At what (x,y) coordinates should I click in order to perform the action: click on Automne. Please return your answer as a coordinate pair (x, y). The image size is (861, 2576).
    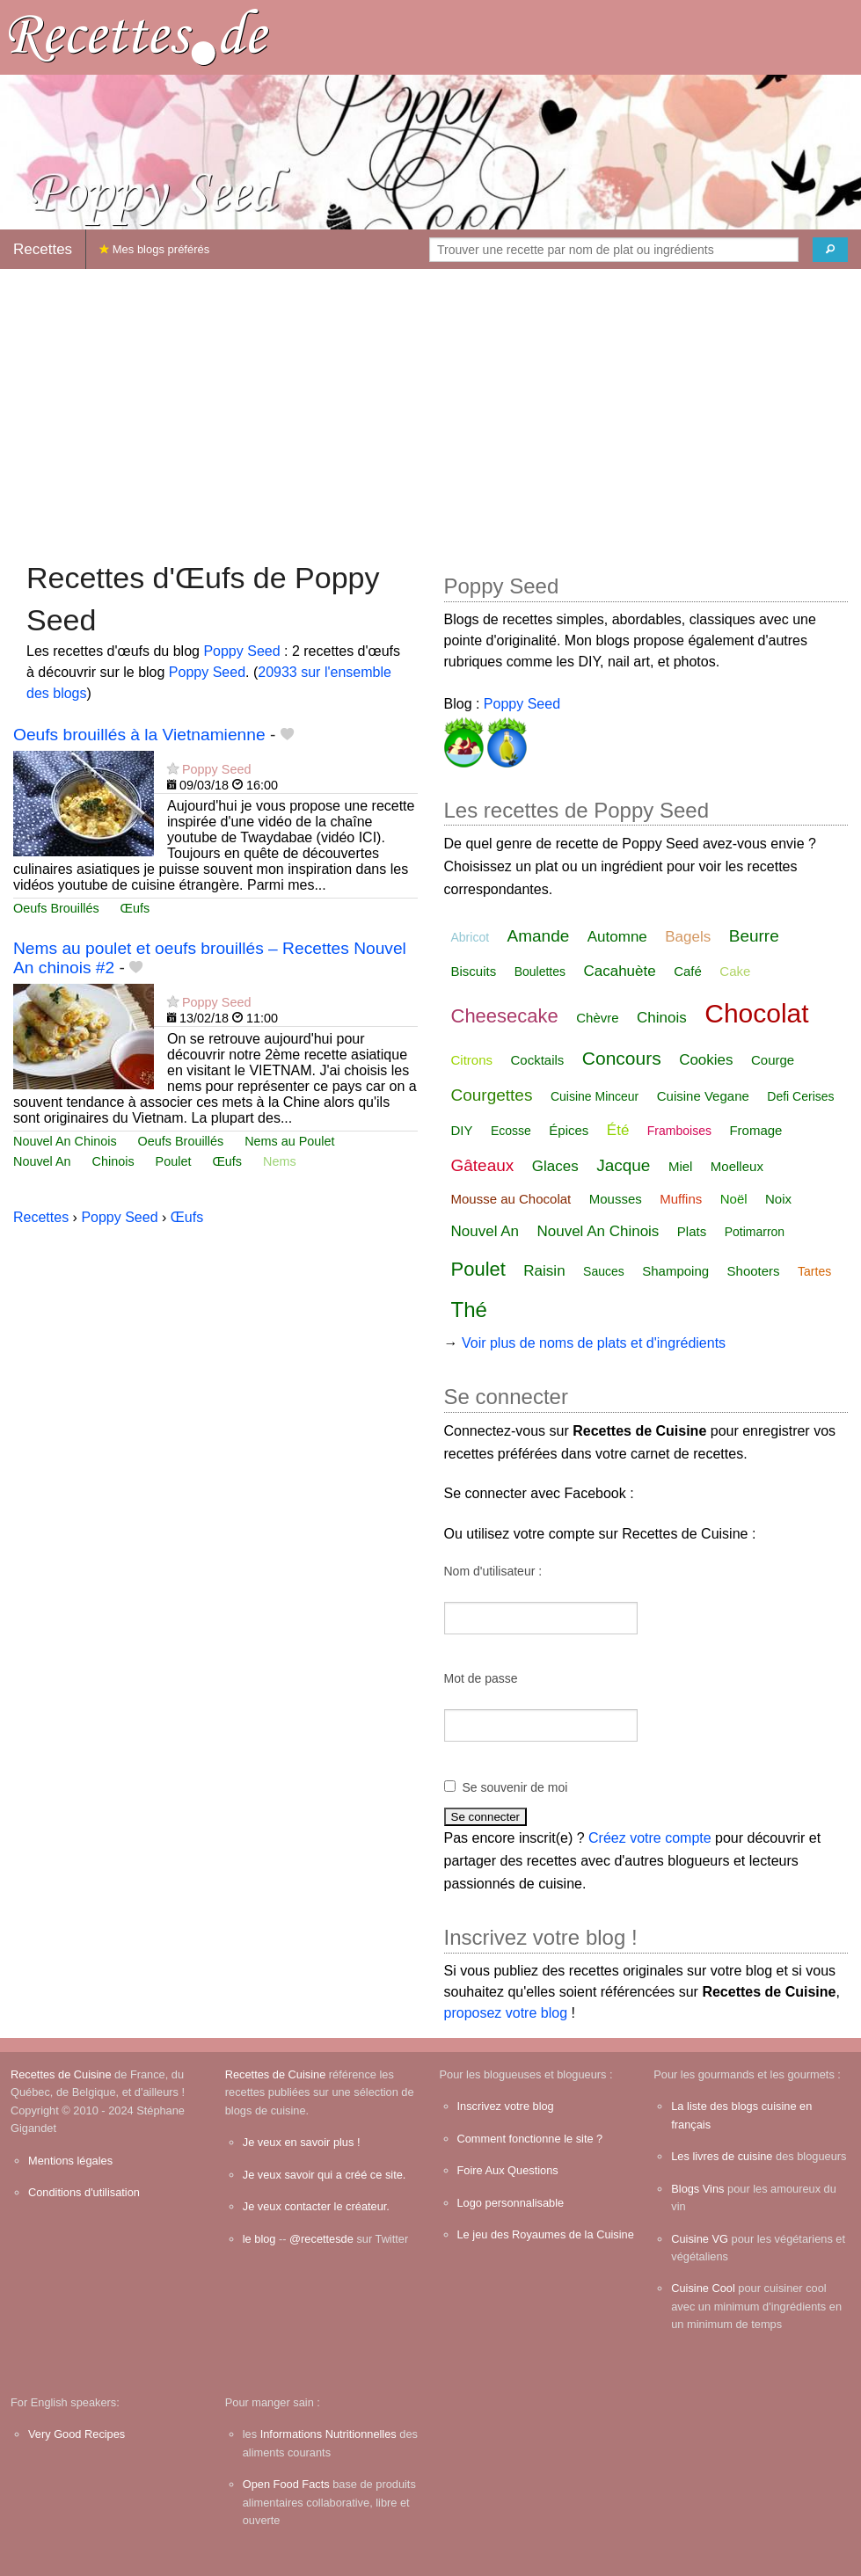
    Looking at the image, I should click on (617, 936).